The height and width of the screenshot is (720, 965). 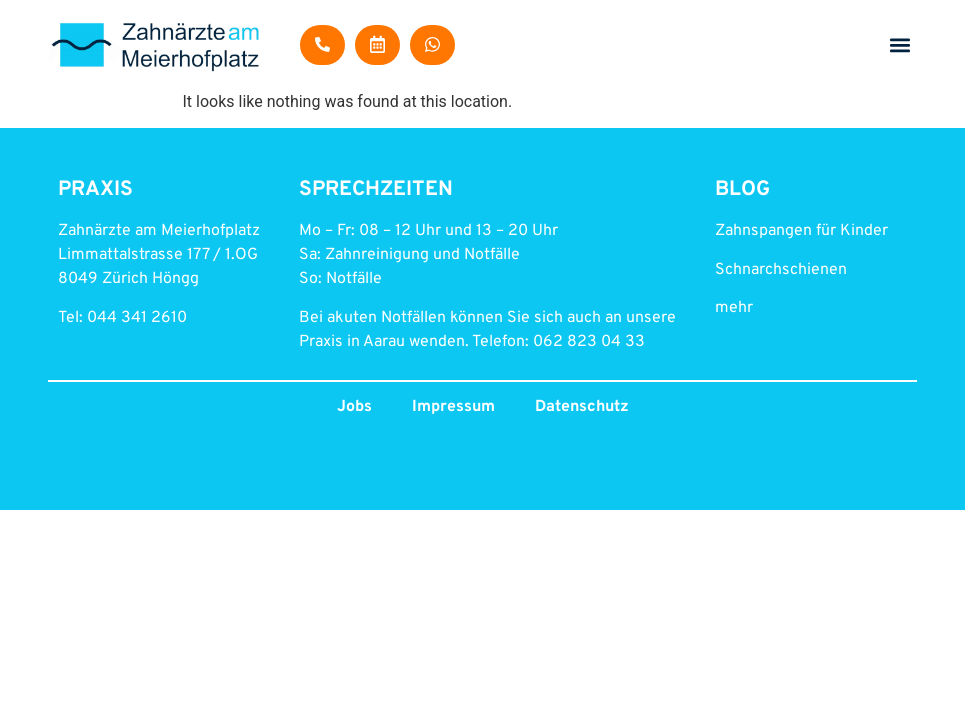 I want to click on Zahnspangen für Kinder, so click(x=801, y=231).